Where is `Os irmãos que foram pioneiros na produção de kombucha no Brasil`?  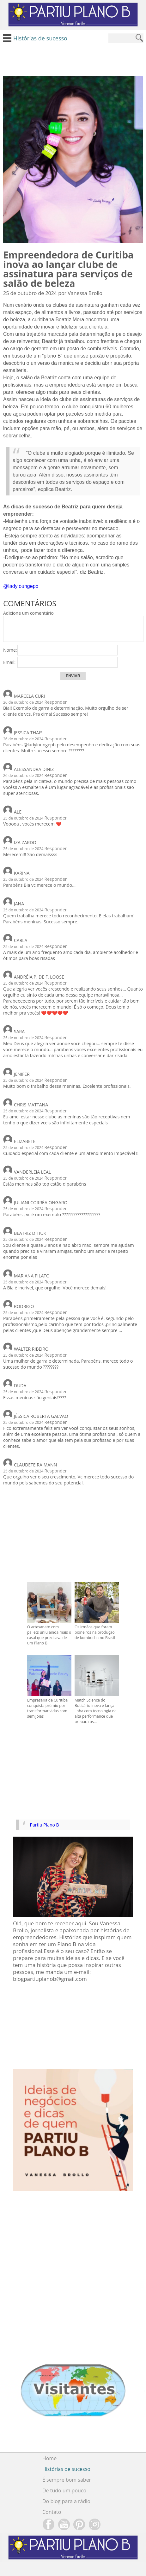 Os irmãos que foram pioneiros na produção de kombucha no Brasil is located at coordinates (95, 1632).